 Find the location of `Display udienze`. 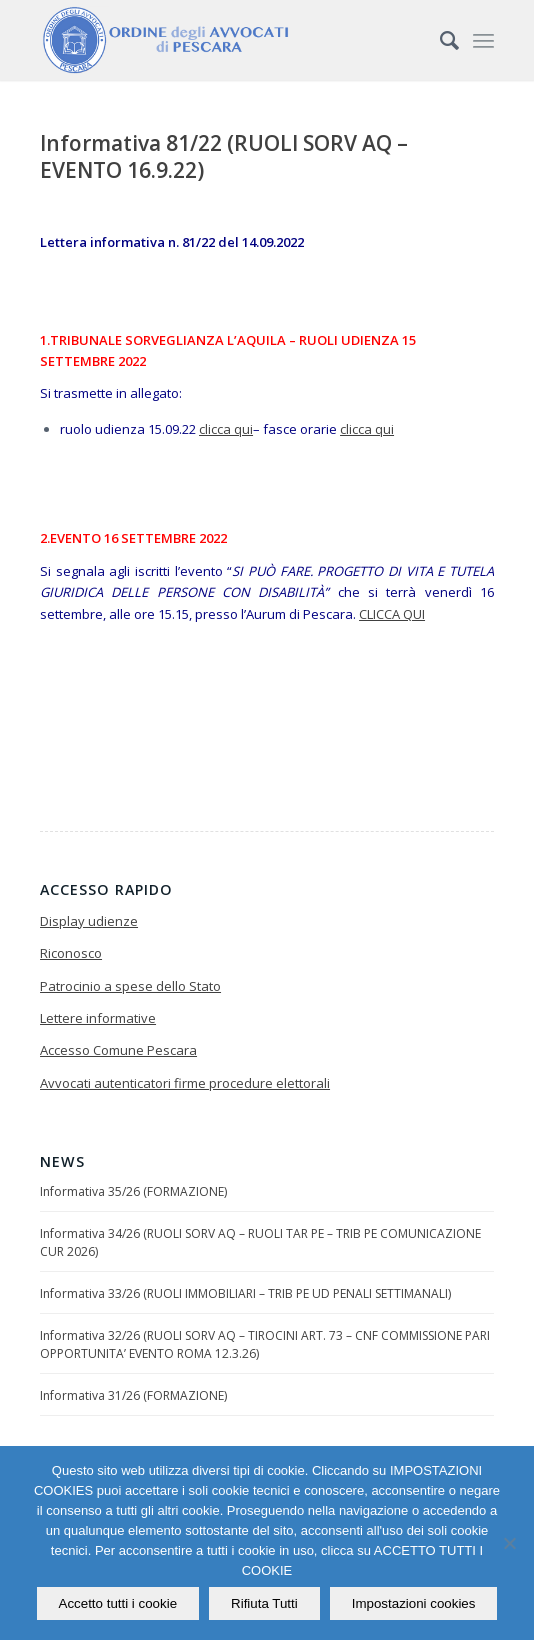

Display udienze is located at coordinates (89, 921).